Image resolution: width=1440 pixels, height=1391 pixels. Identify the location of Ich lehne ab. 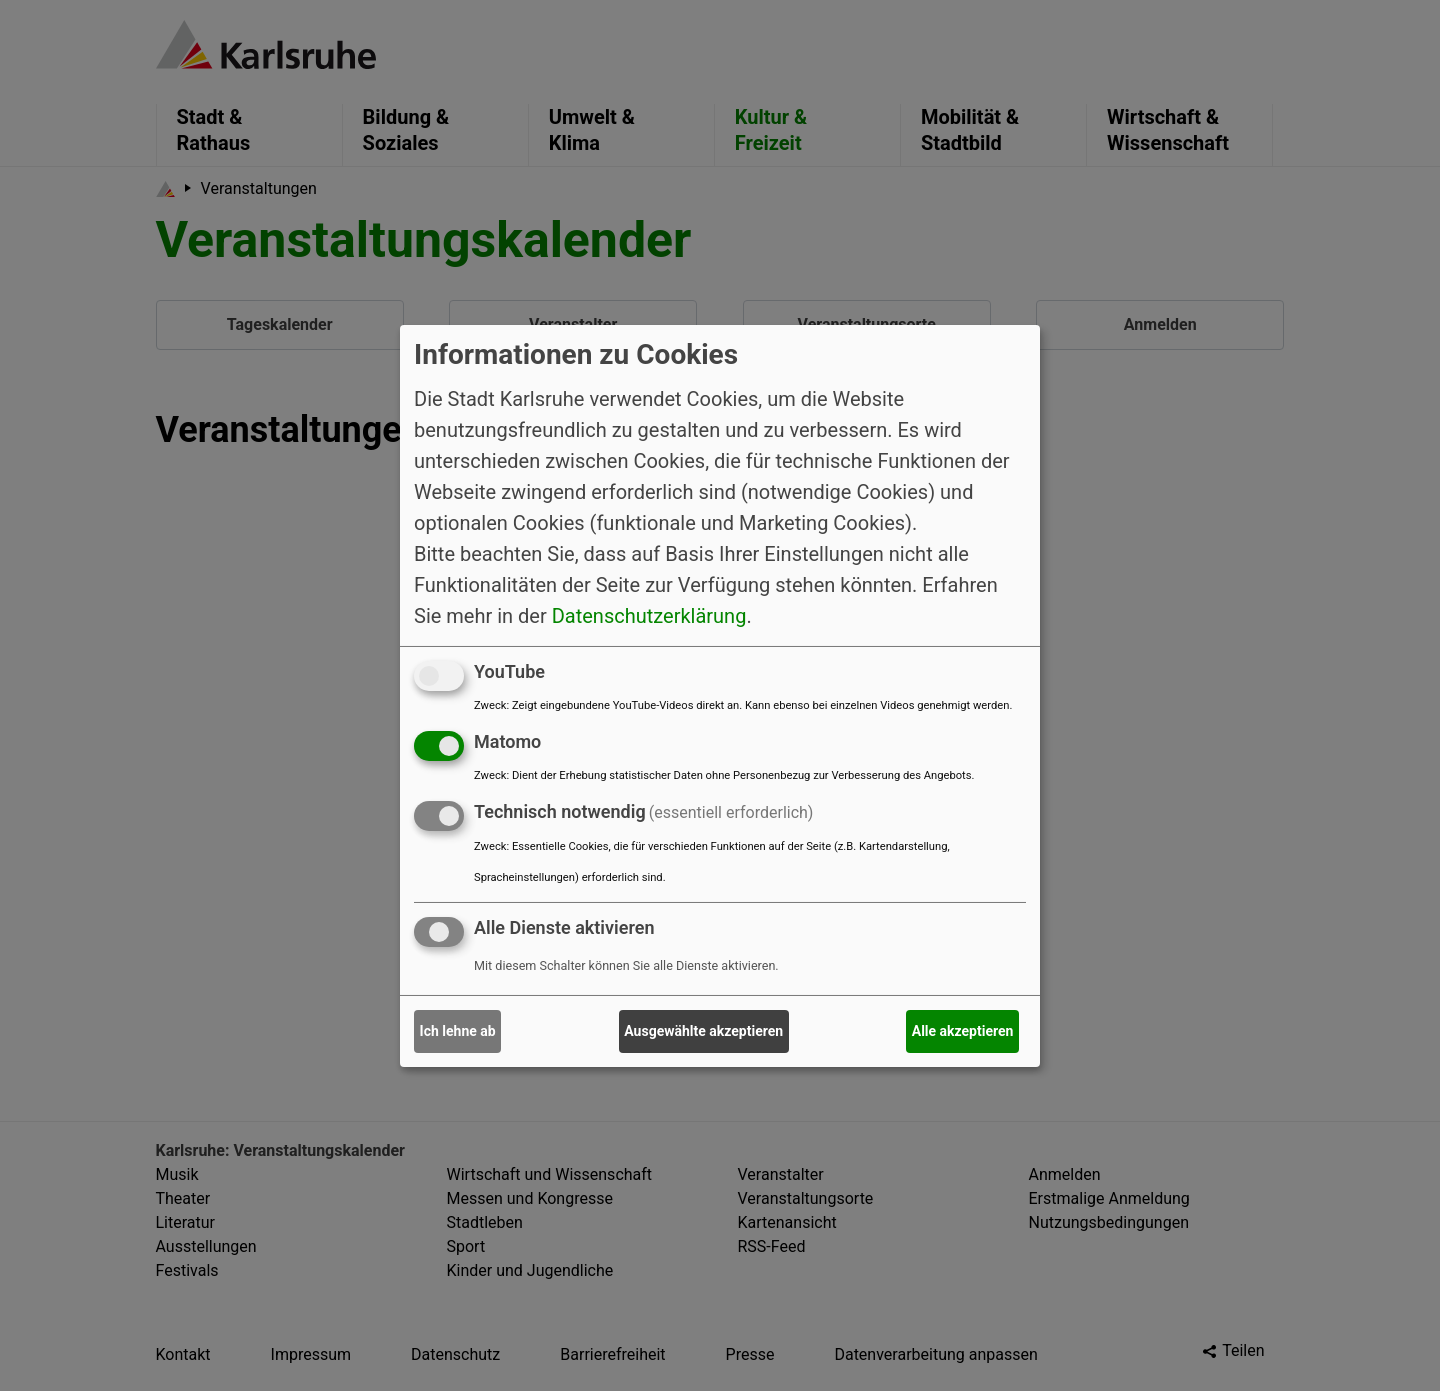
(458, 1031).